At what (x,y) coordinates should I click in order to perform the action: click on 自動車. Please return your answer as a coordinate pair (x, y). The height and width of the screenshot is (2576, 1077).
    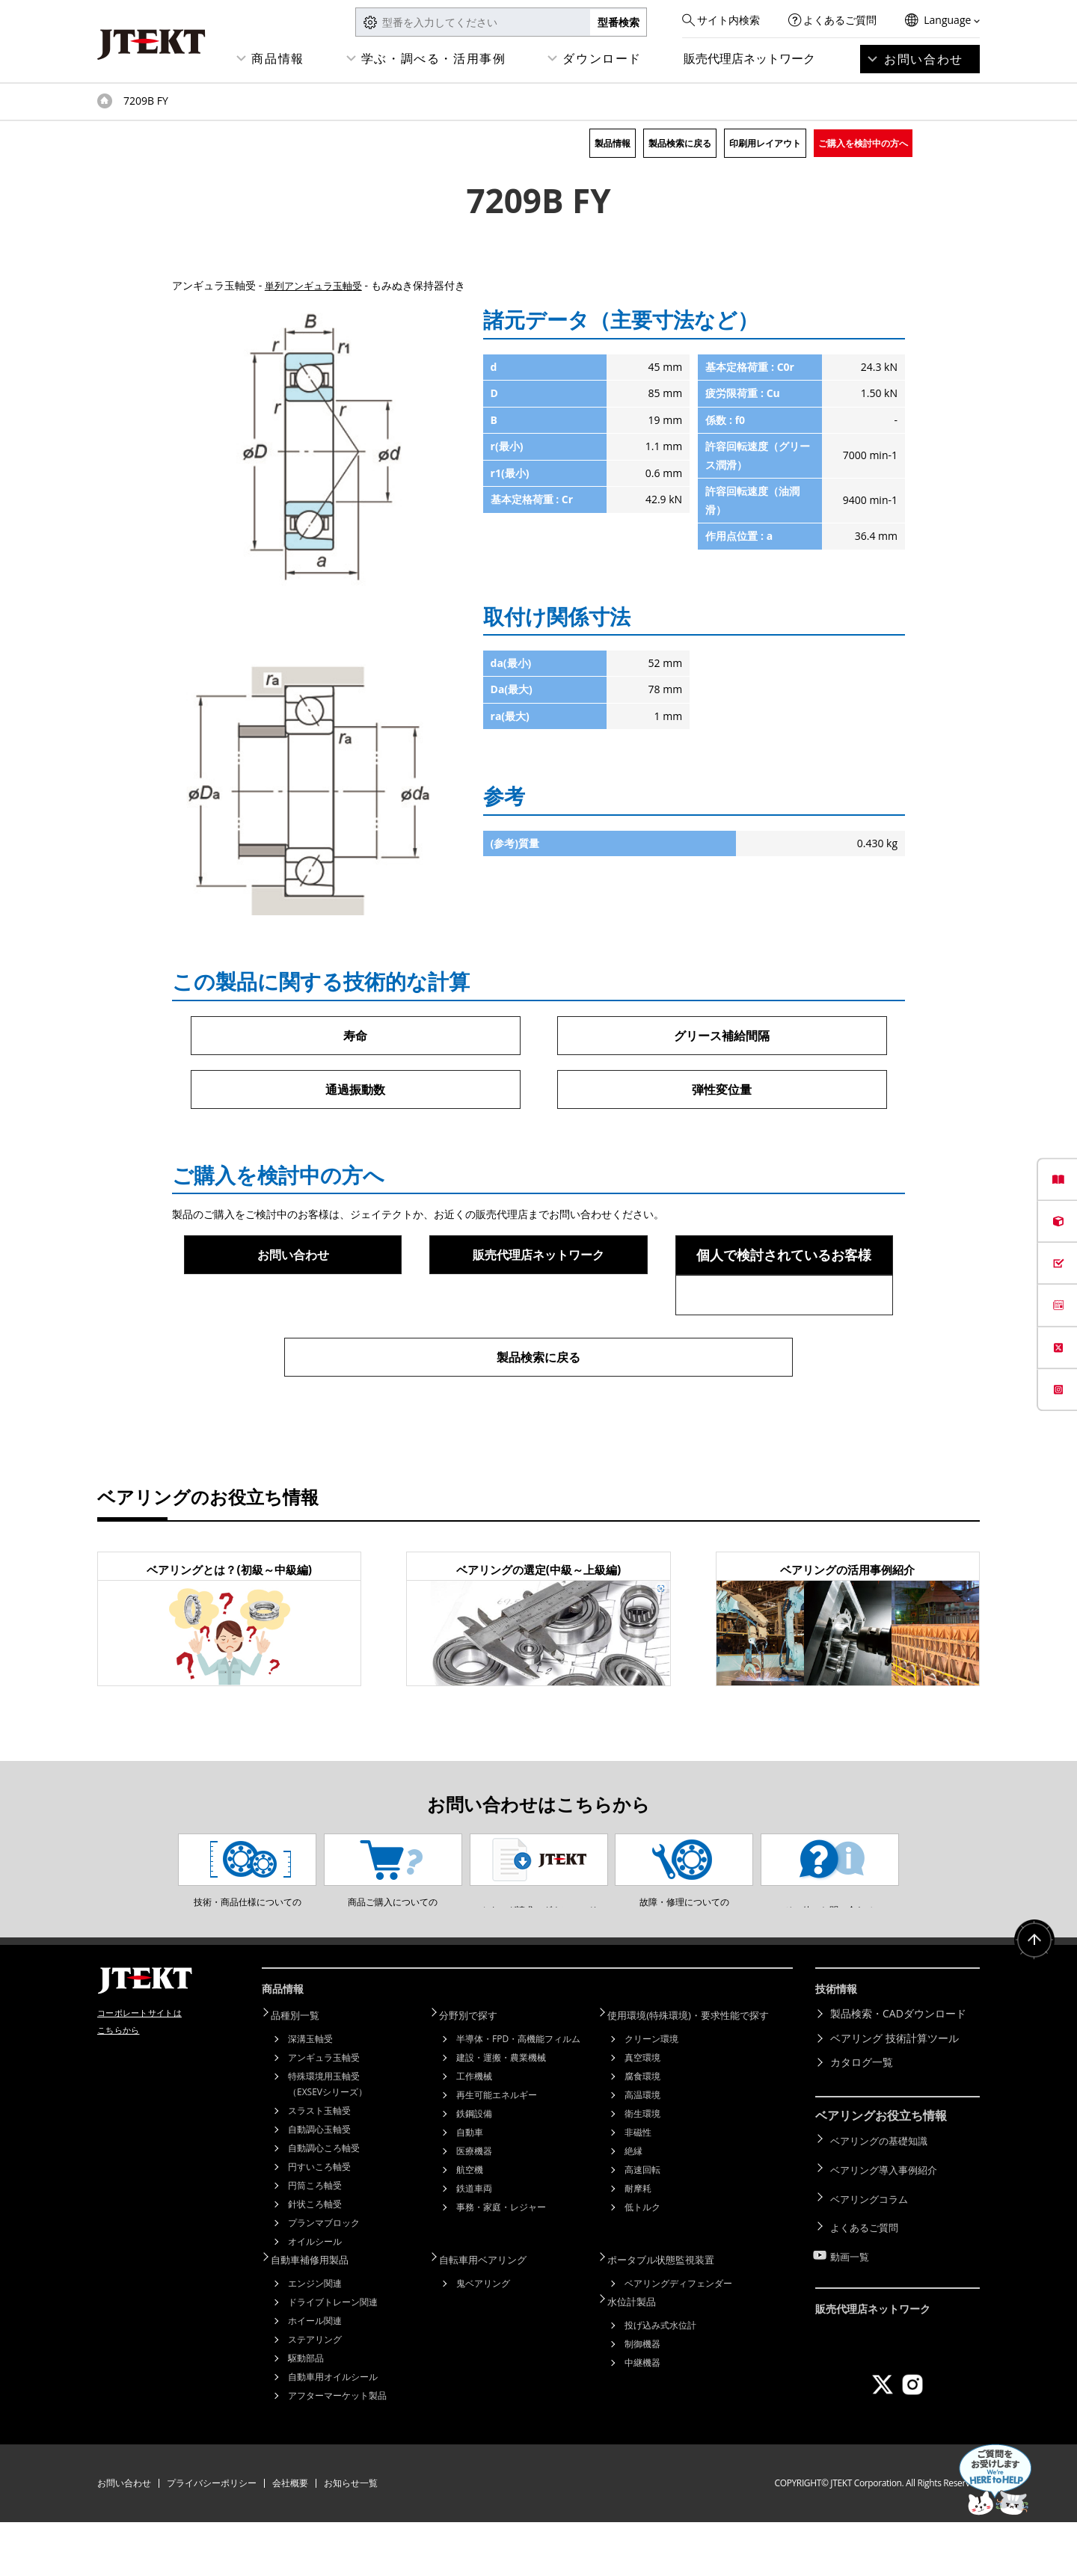
    Looking at the image, I should click on (469, 2188).